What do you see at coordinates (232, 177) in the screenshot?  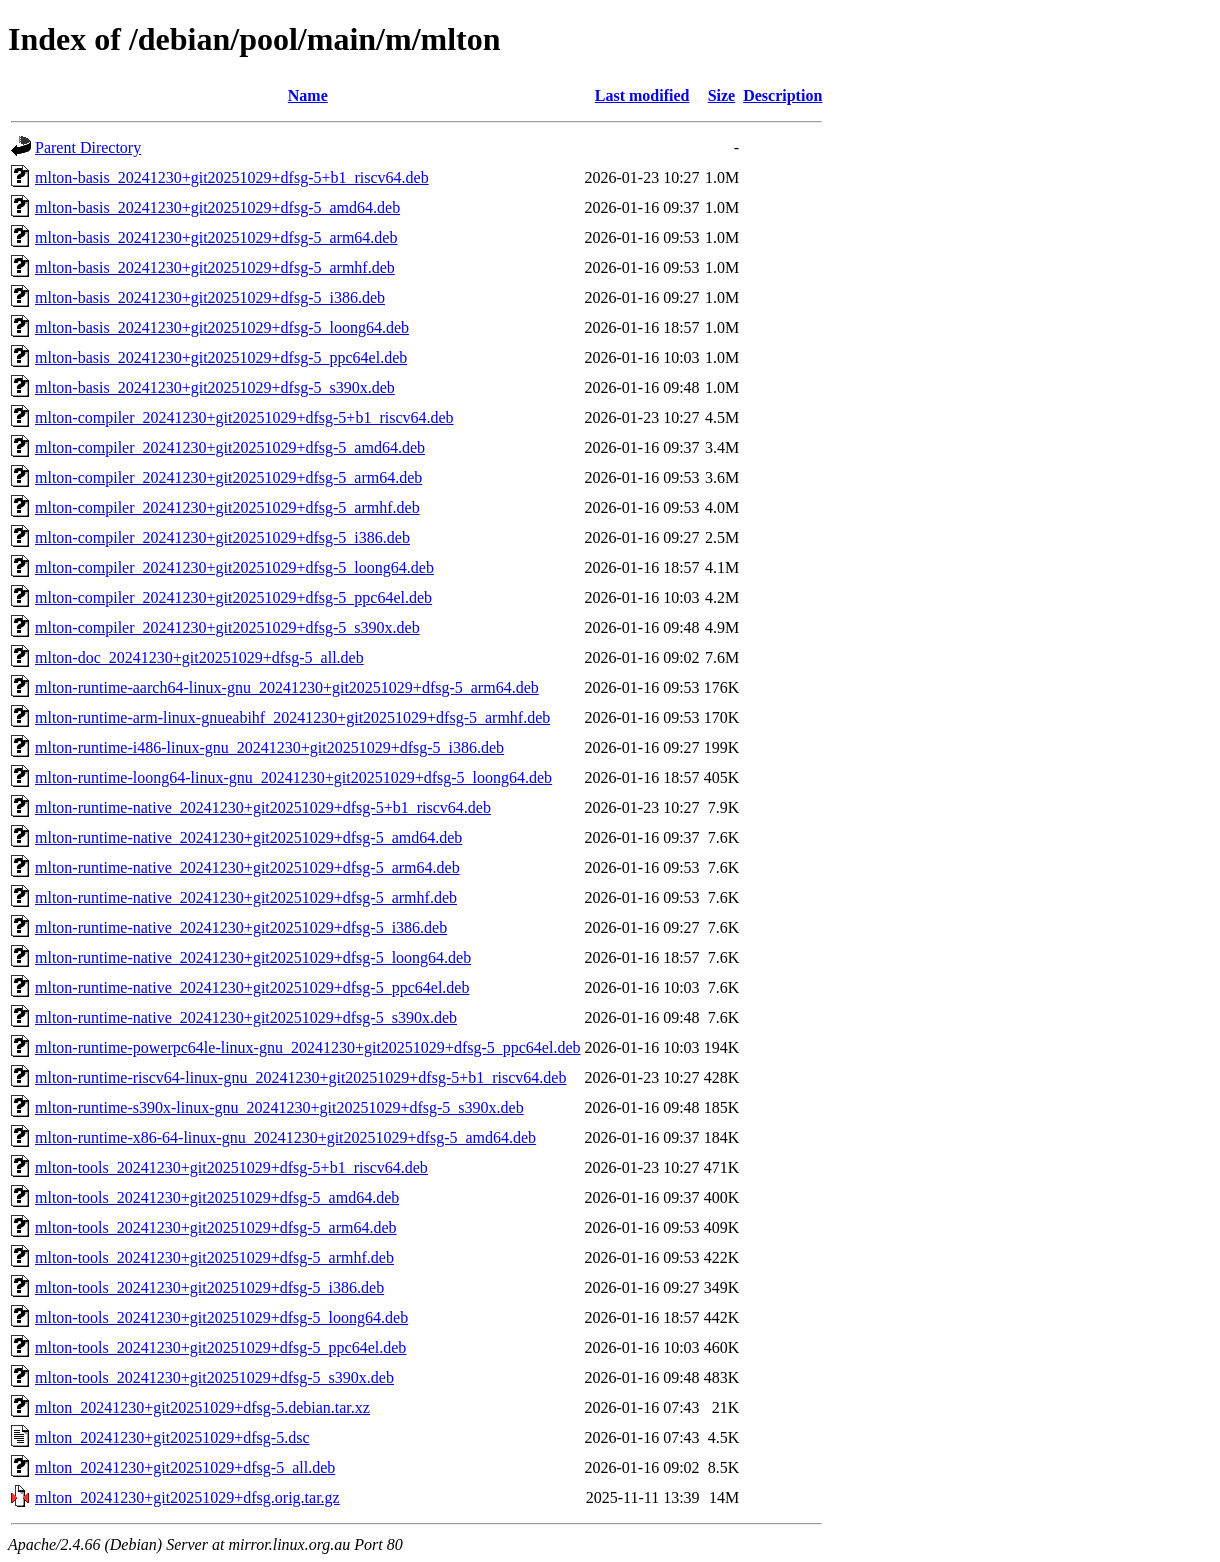 I see `mlton-basis_20241230+git20251029+dfsg-5+b1_riscv64.deb` at bounding box center [232, 177].